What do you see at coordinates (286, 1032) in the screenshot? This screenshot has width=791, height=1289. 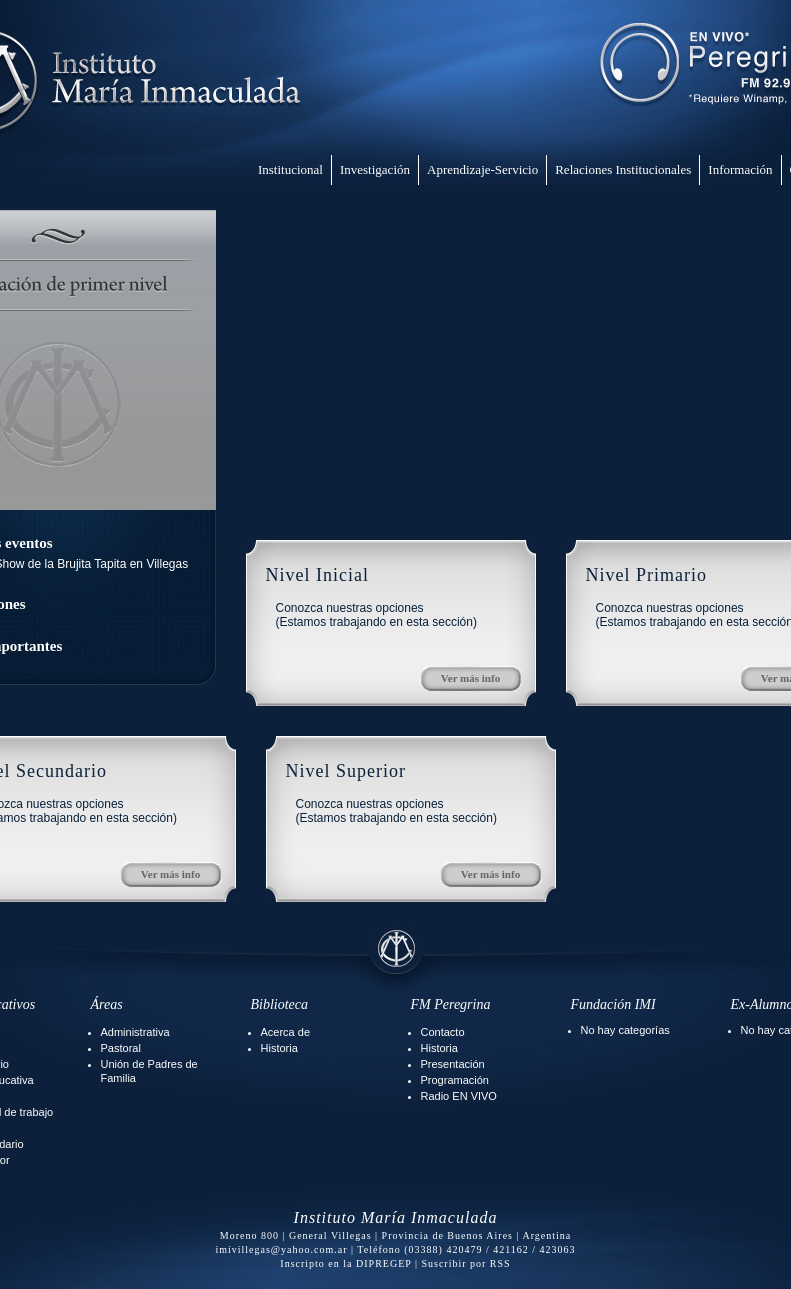 I see `Acerca de` at bounding box center [286, 1032].